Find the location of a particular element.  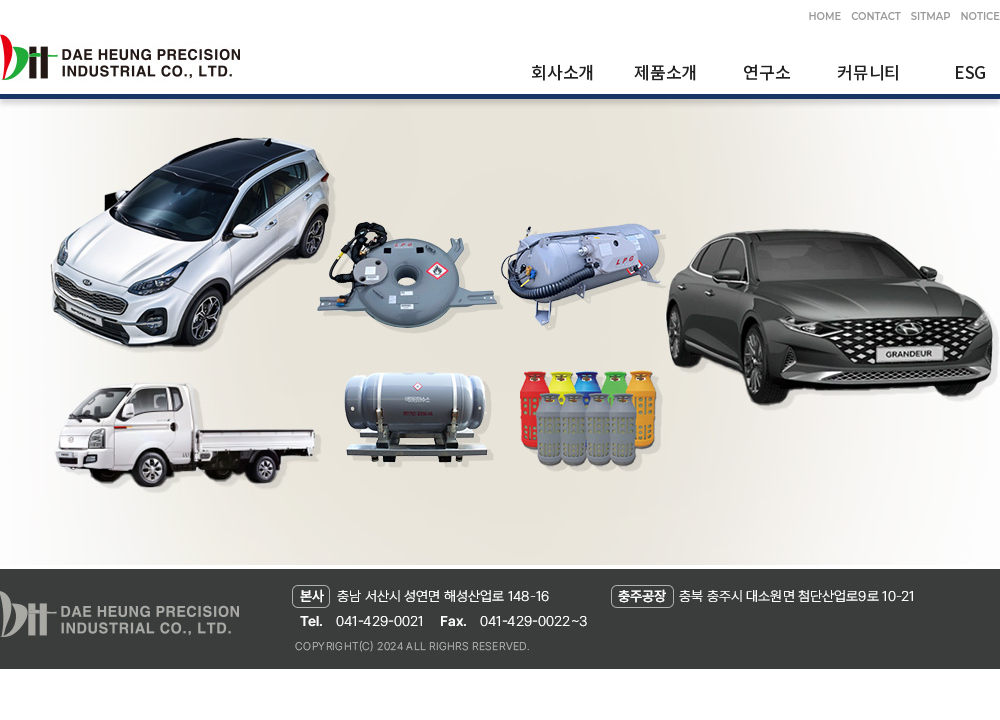

연구소 is located at coordinates (766, 71).